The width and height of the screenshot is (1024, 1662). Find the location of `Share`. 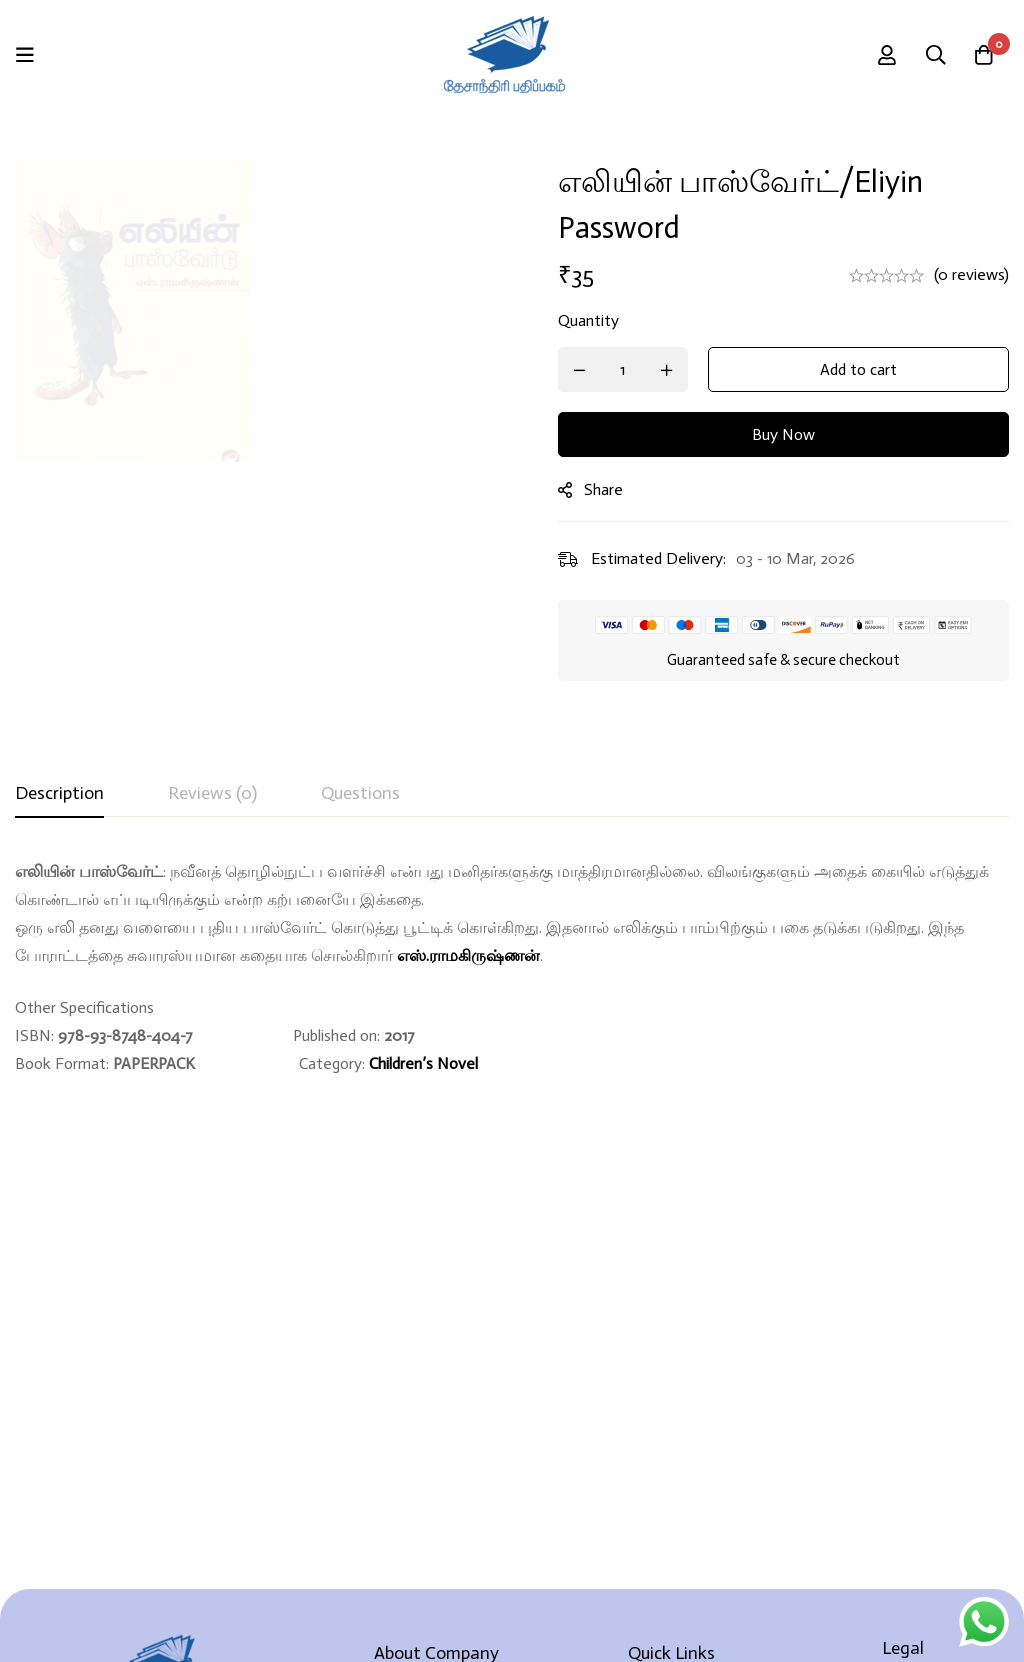

Share is located at coordinates (612, 489).